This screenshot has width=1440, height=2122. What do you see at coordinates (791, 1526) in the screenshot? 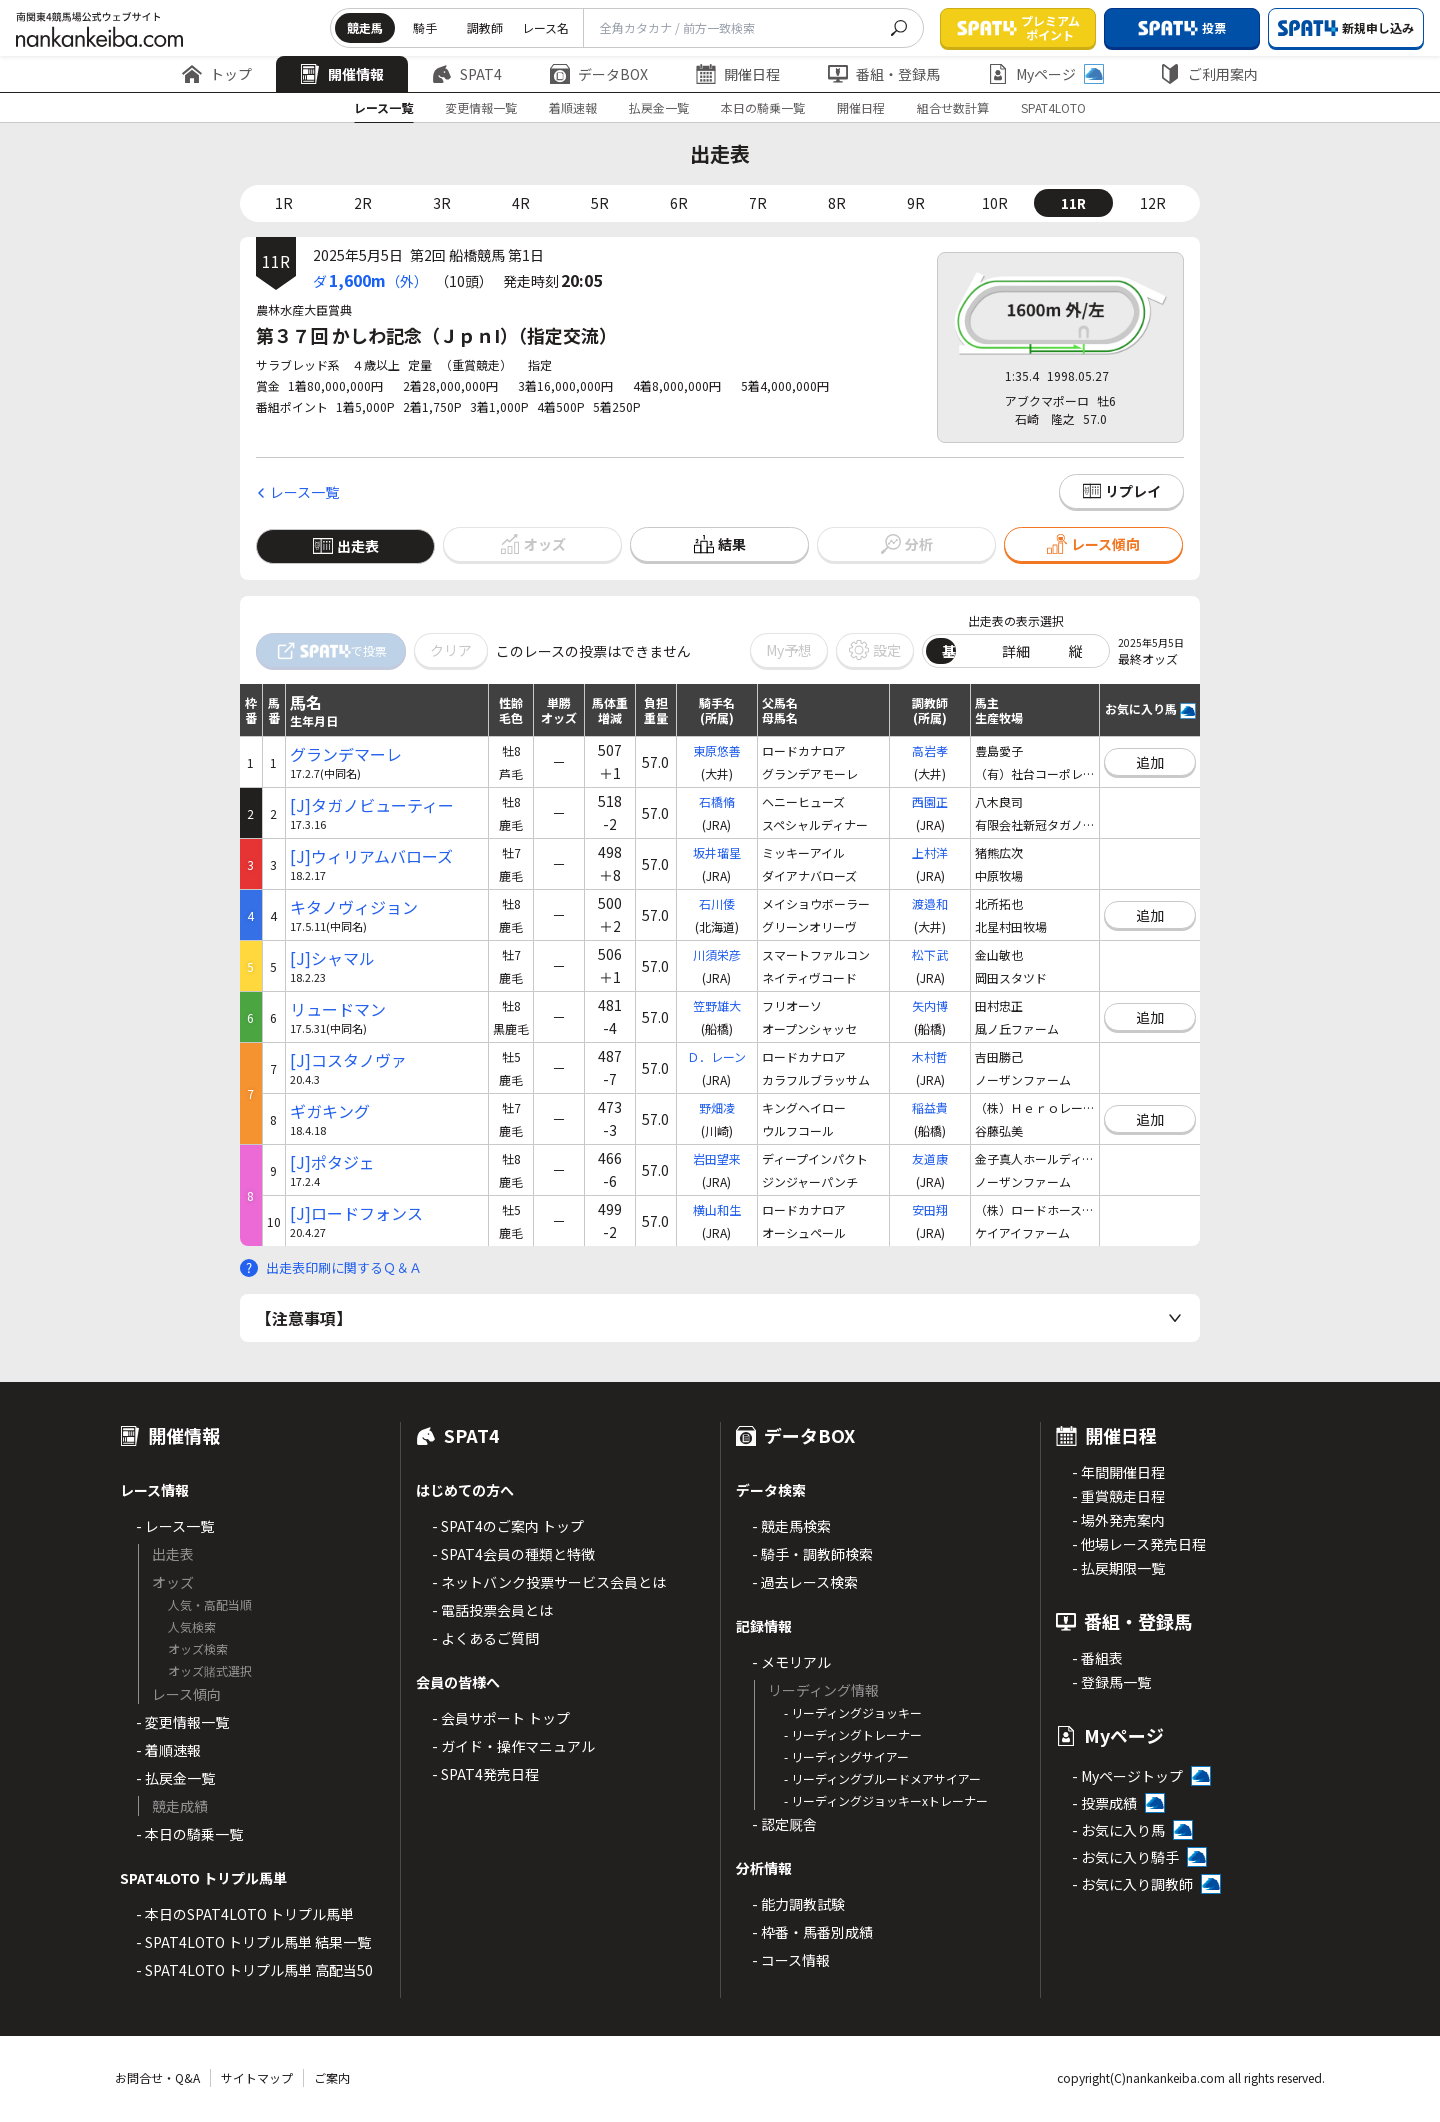
I see `- 競走馬検索` at bounding box center [791, 1526].